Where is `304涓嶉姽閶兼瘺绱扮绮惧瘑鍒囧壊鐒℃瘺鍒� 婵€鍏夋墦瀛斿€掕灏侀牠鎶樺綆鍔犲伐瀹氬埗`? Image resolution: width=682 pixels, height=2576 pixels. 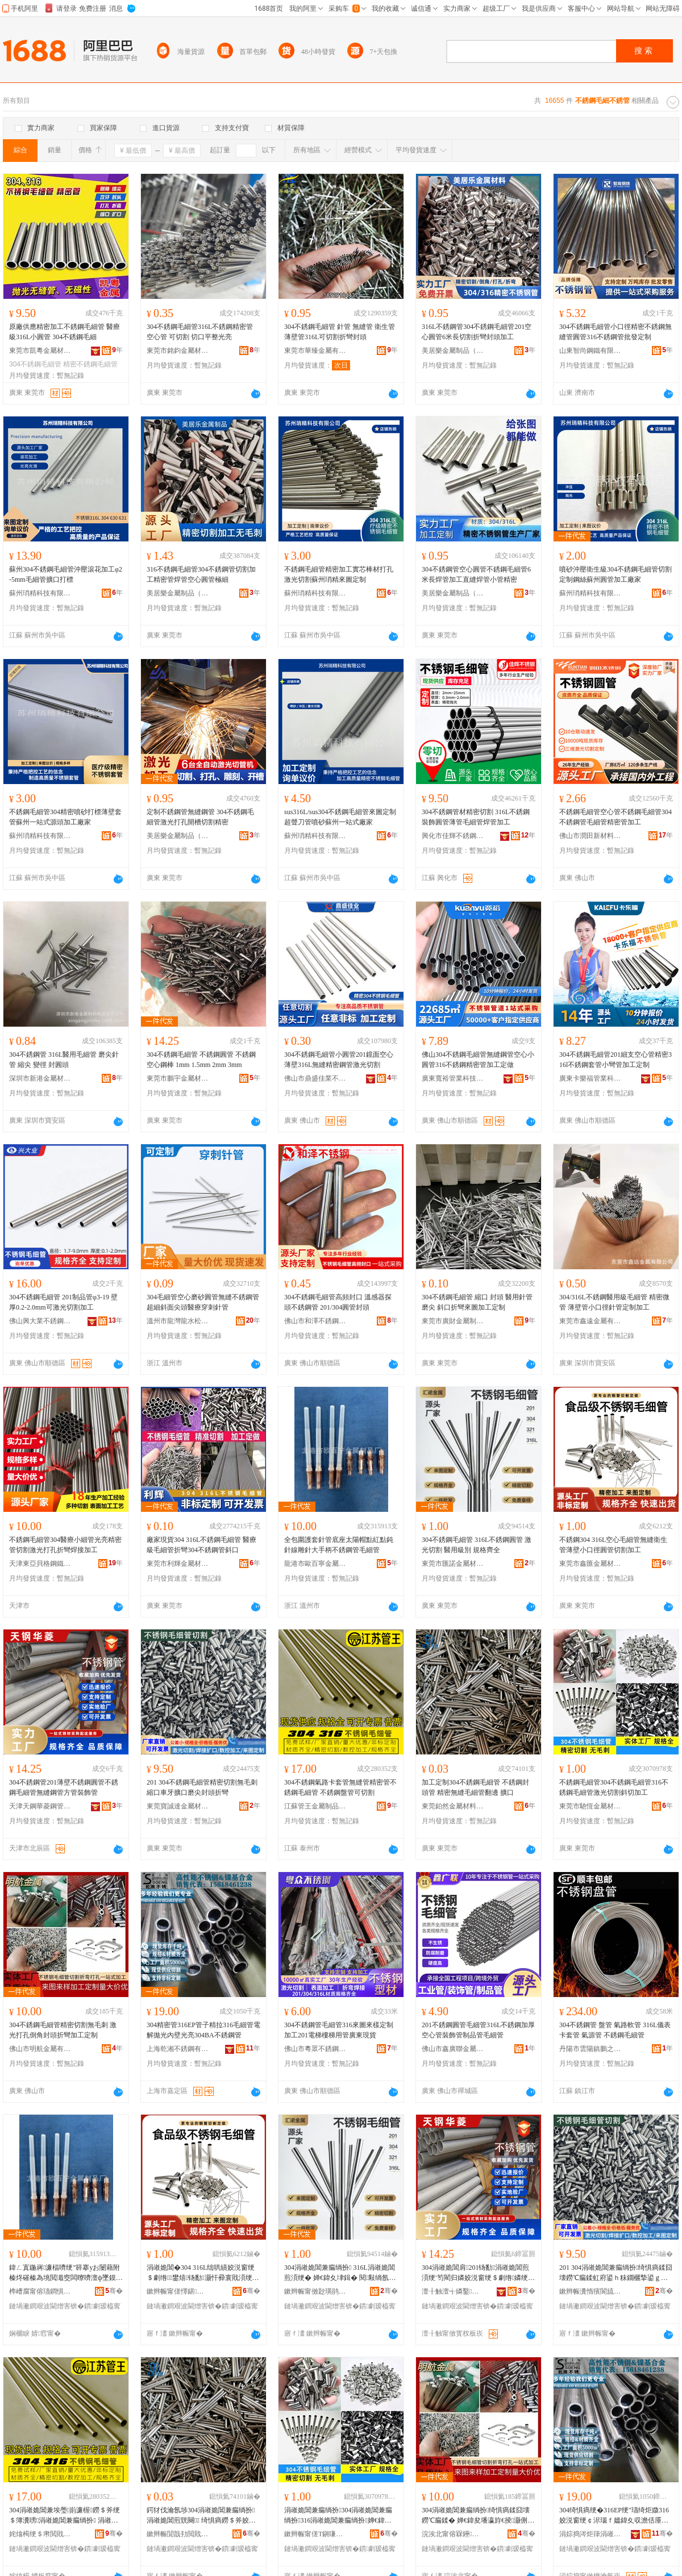 304涓嶉姽閶兼瘺绱扮绮惧瘑鍒囧壊鐒℃瘺鍒� 婵€鍏夋墦瀛斿€掕灏侀牠鎶樺綆鍔犲伐瀹氬埗 is located at coordinates (478, 2515).